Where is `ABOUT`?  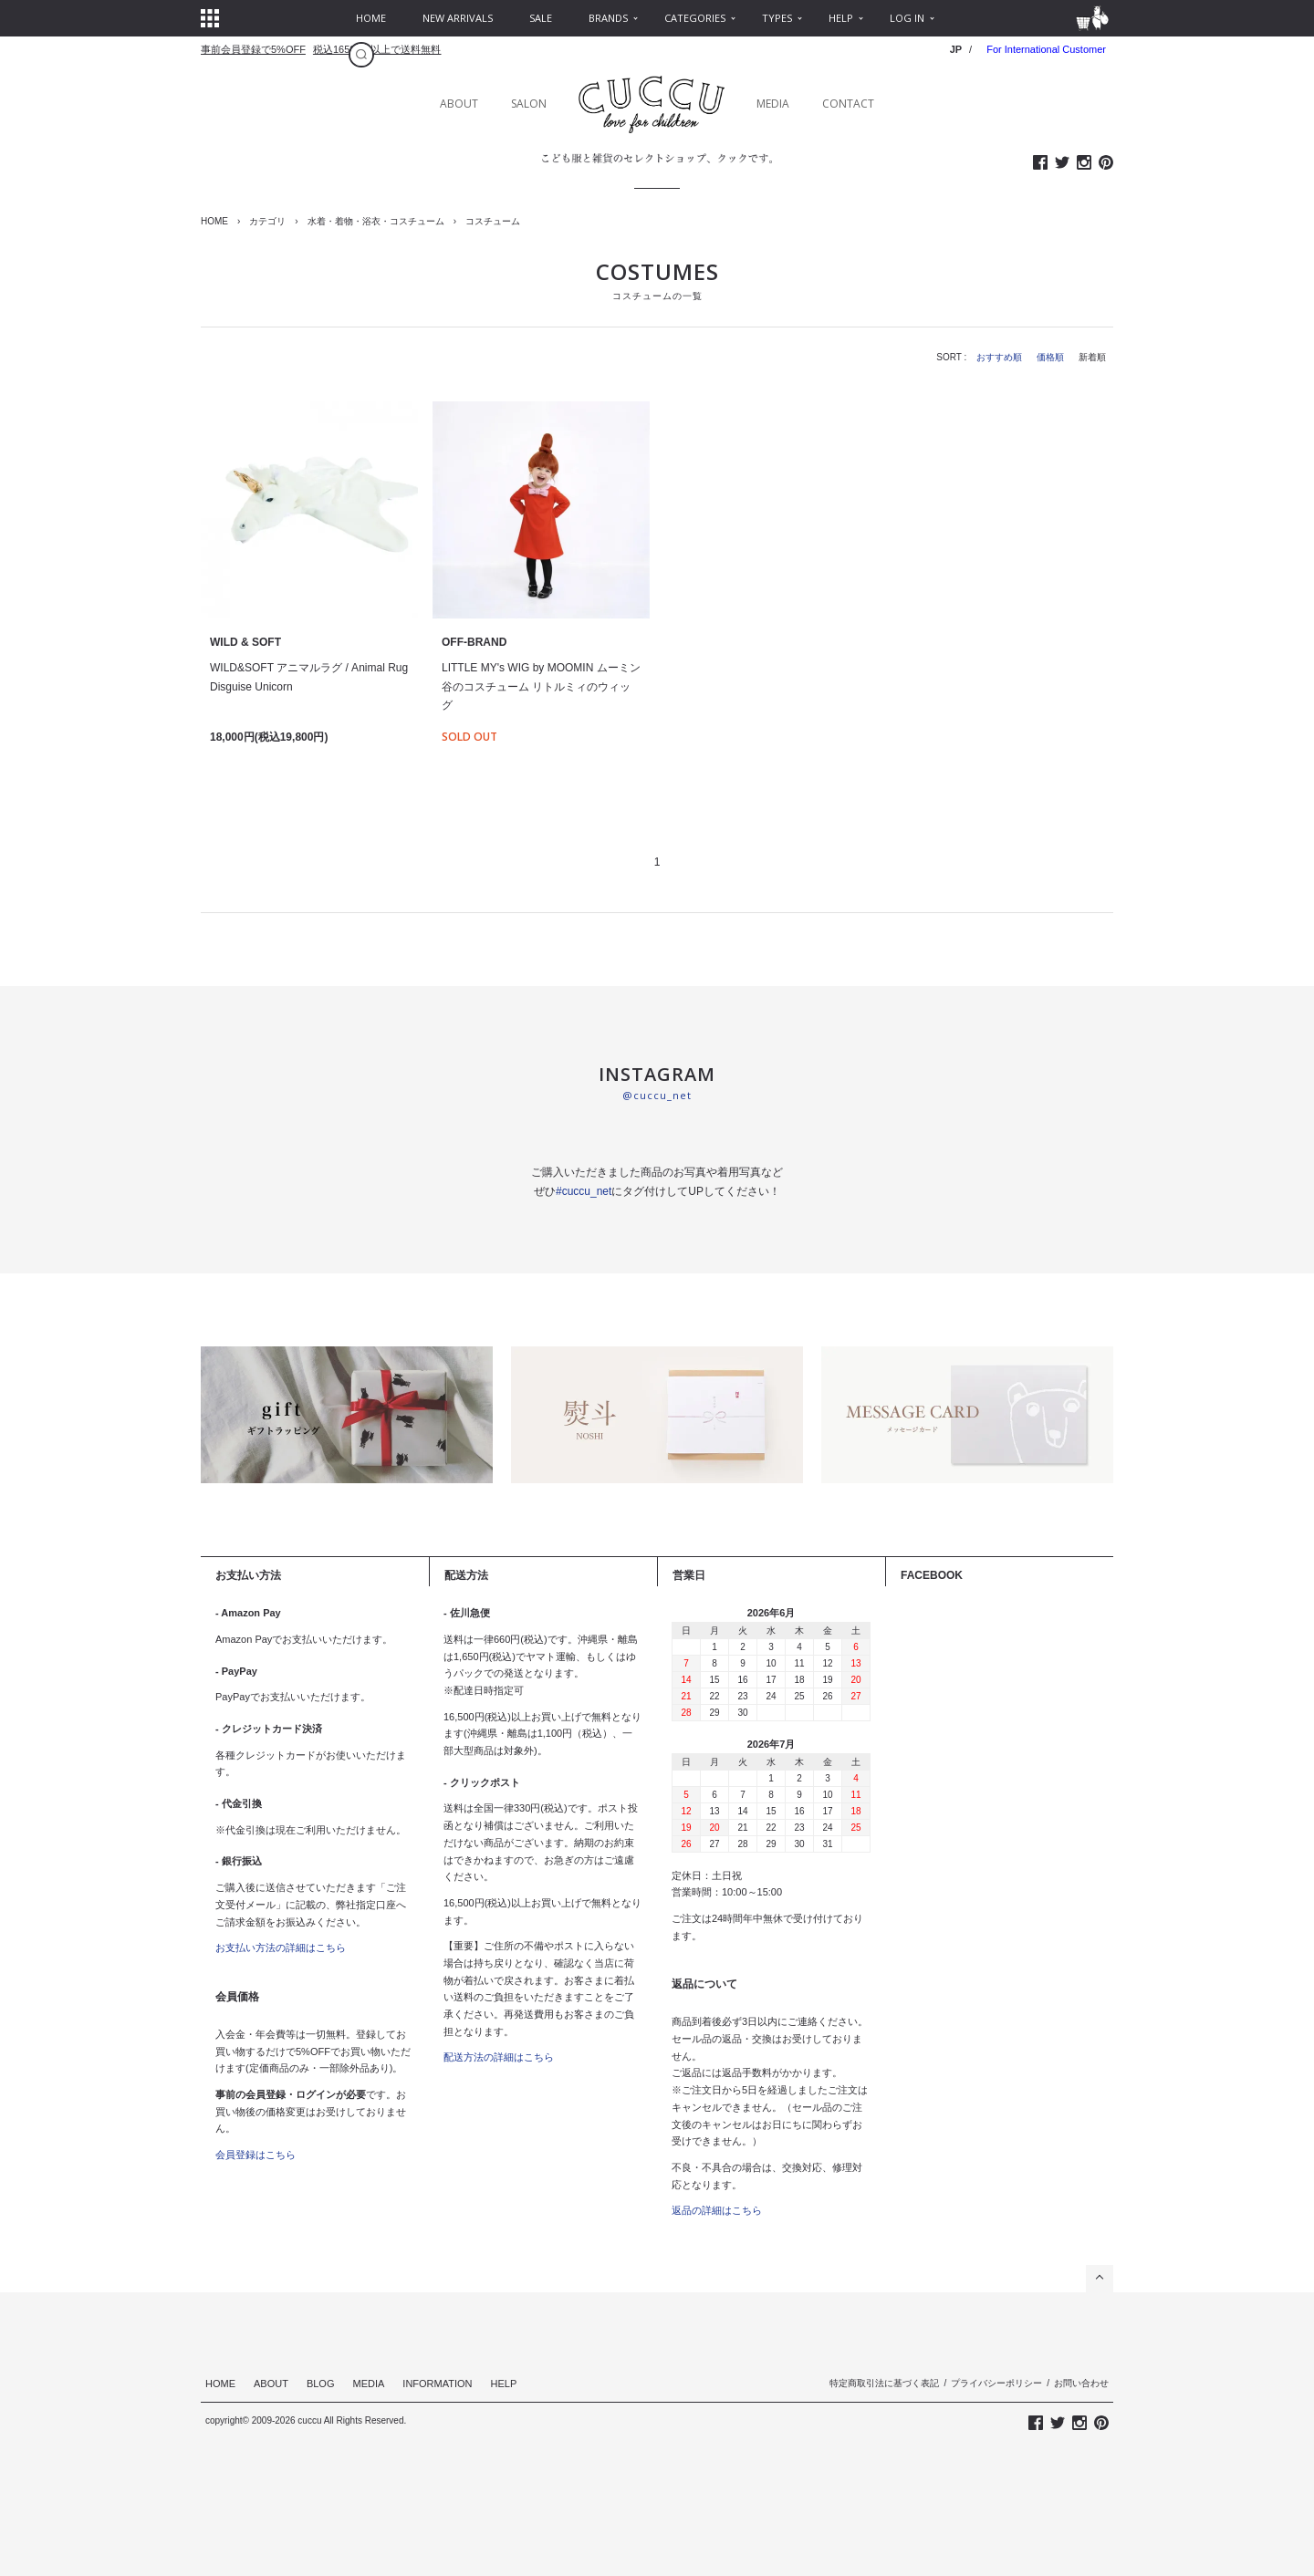
ABOUT is located at coordinates (459, 103).